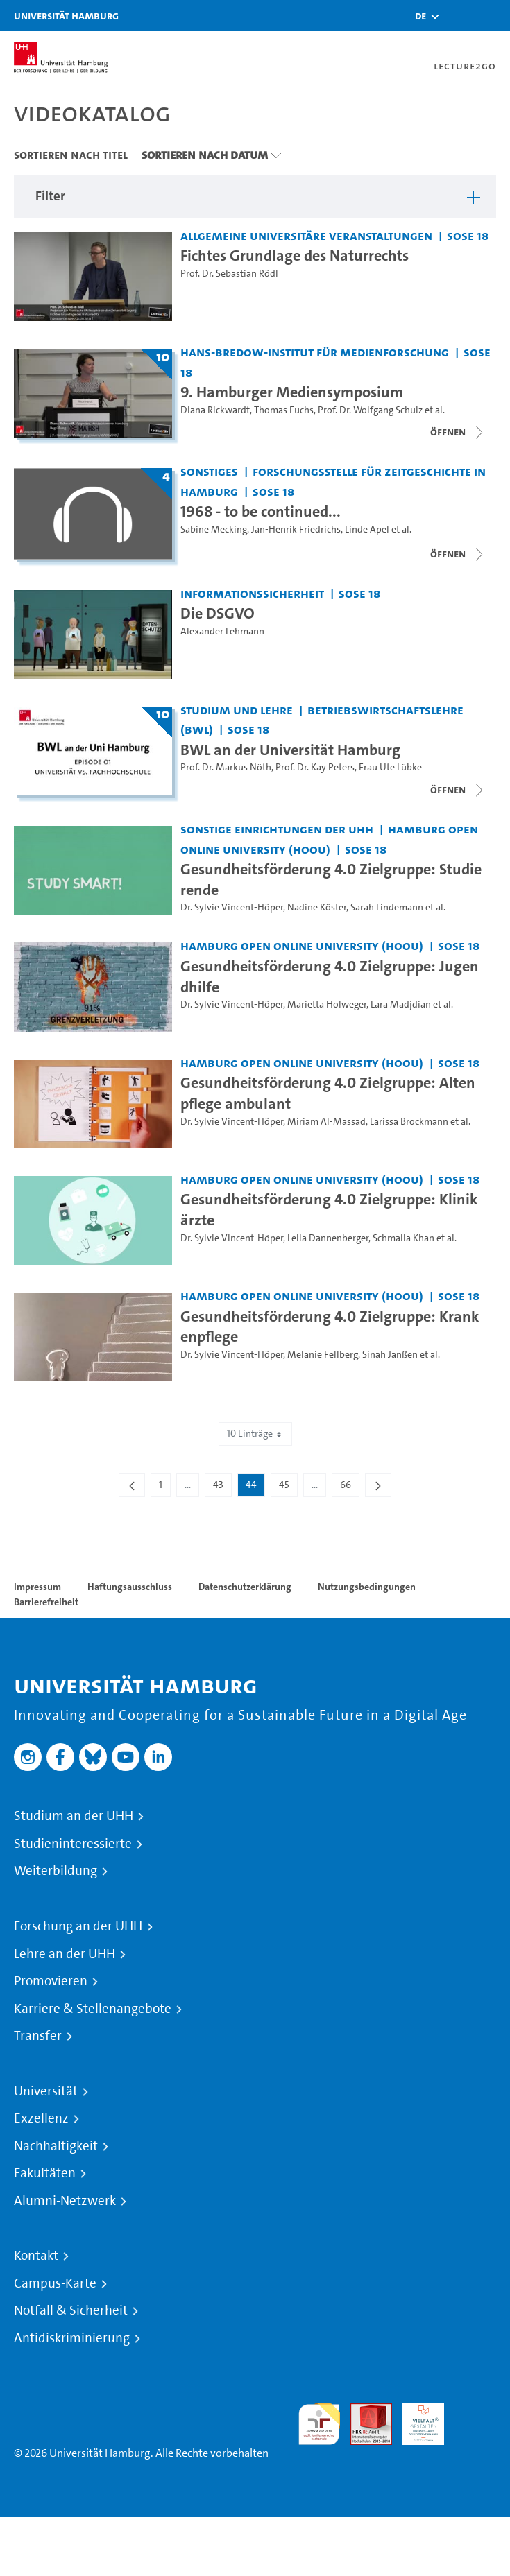 The height and width of the screenshot is (2576, 510). Describe the element at coordinates (322, 1354) in the screenshot. I see `Melanie Fellberg` at that location.